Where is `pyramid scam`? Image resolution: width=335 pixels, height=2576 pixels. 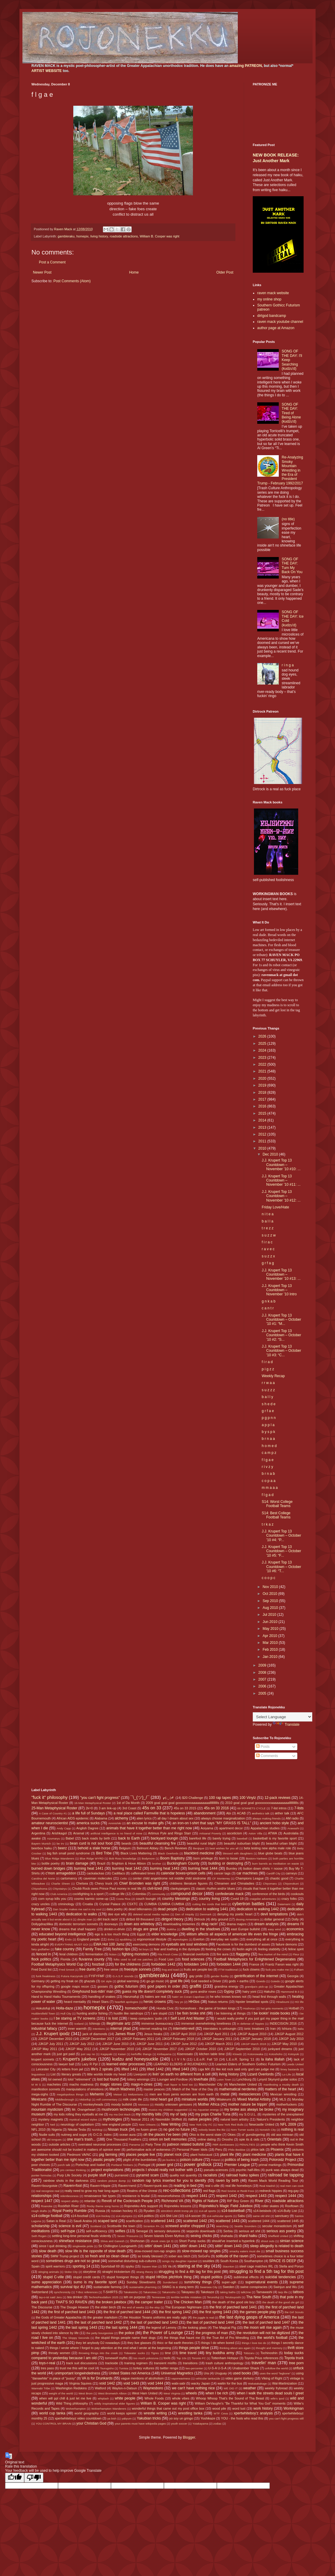
pyramid scam is located at coordinates (147, 2175).